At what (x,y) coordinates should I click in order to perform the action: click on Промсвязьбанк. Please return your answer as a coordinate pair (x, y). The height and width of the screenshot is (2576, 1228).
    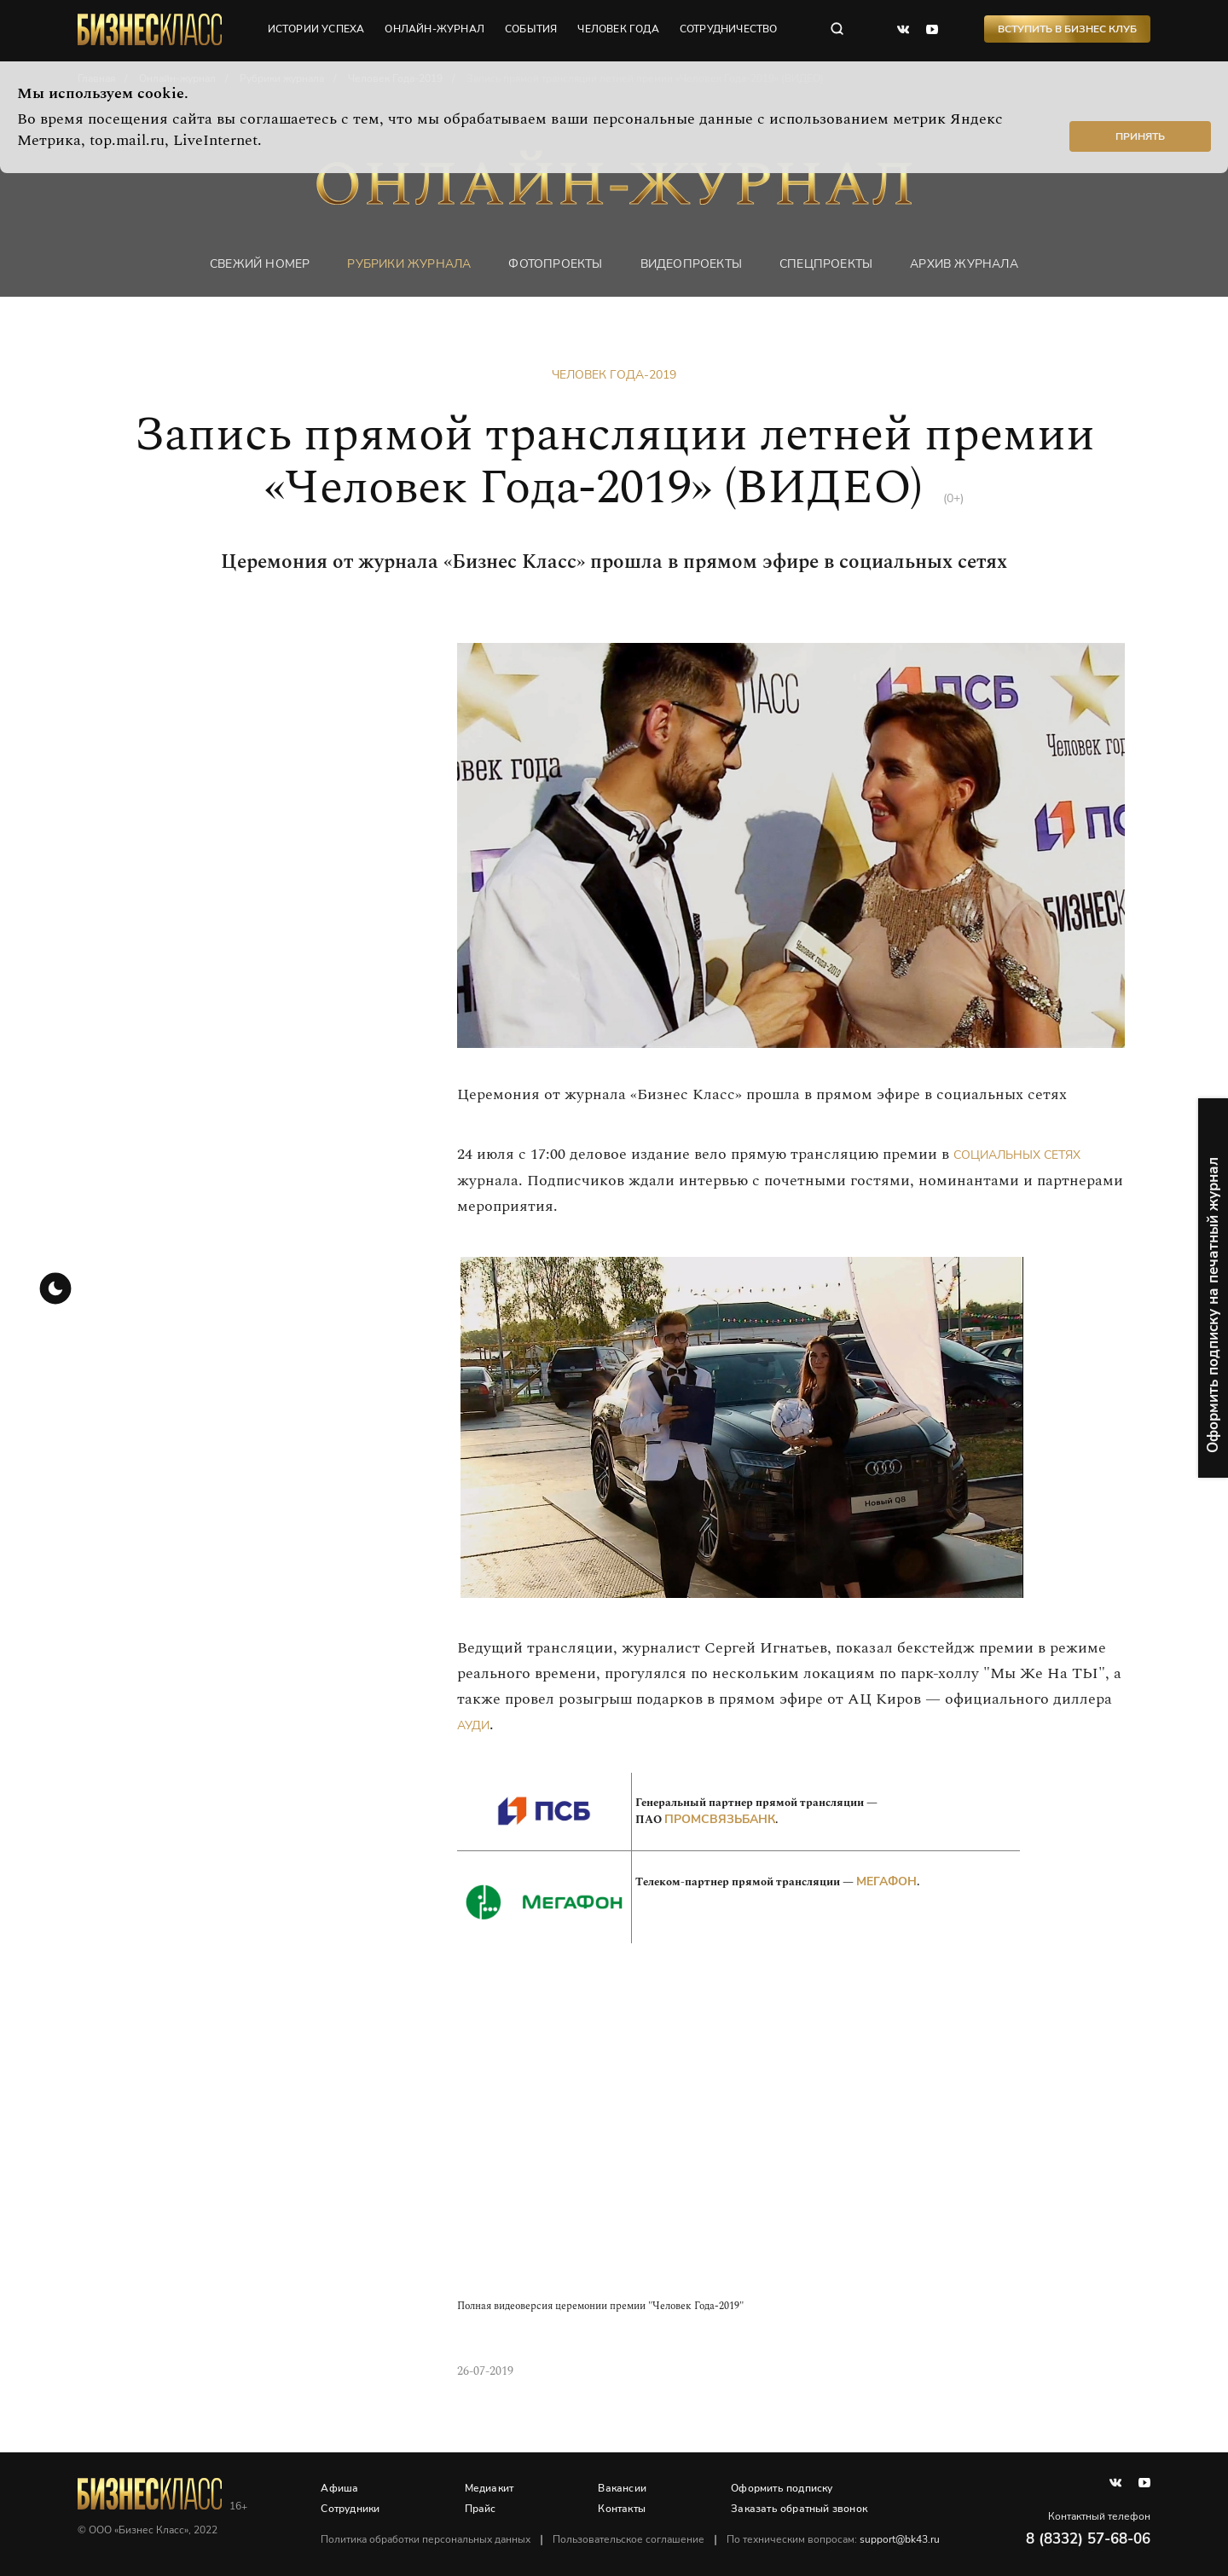
    Looking at the image, I should click on (719, 1819).